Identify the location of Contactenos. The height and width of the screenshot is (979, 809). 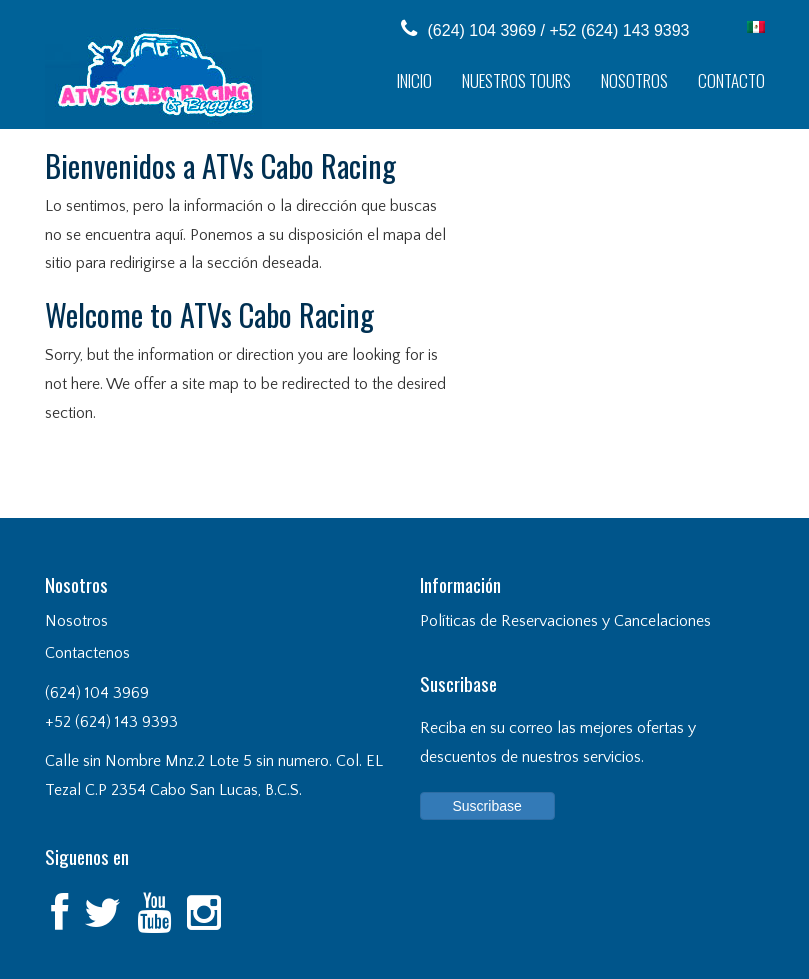
(87, 653).